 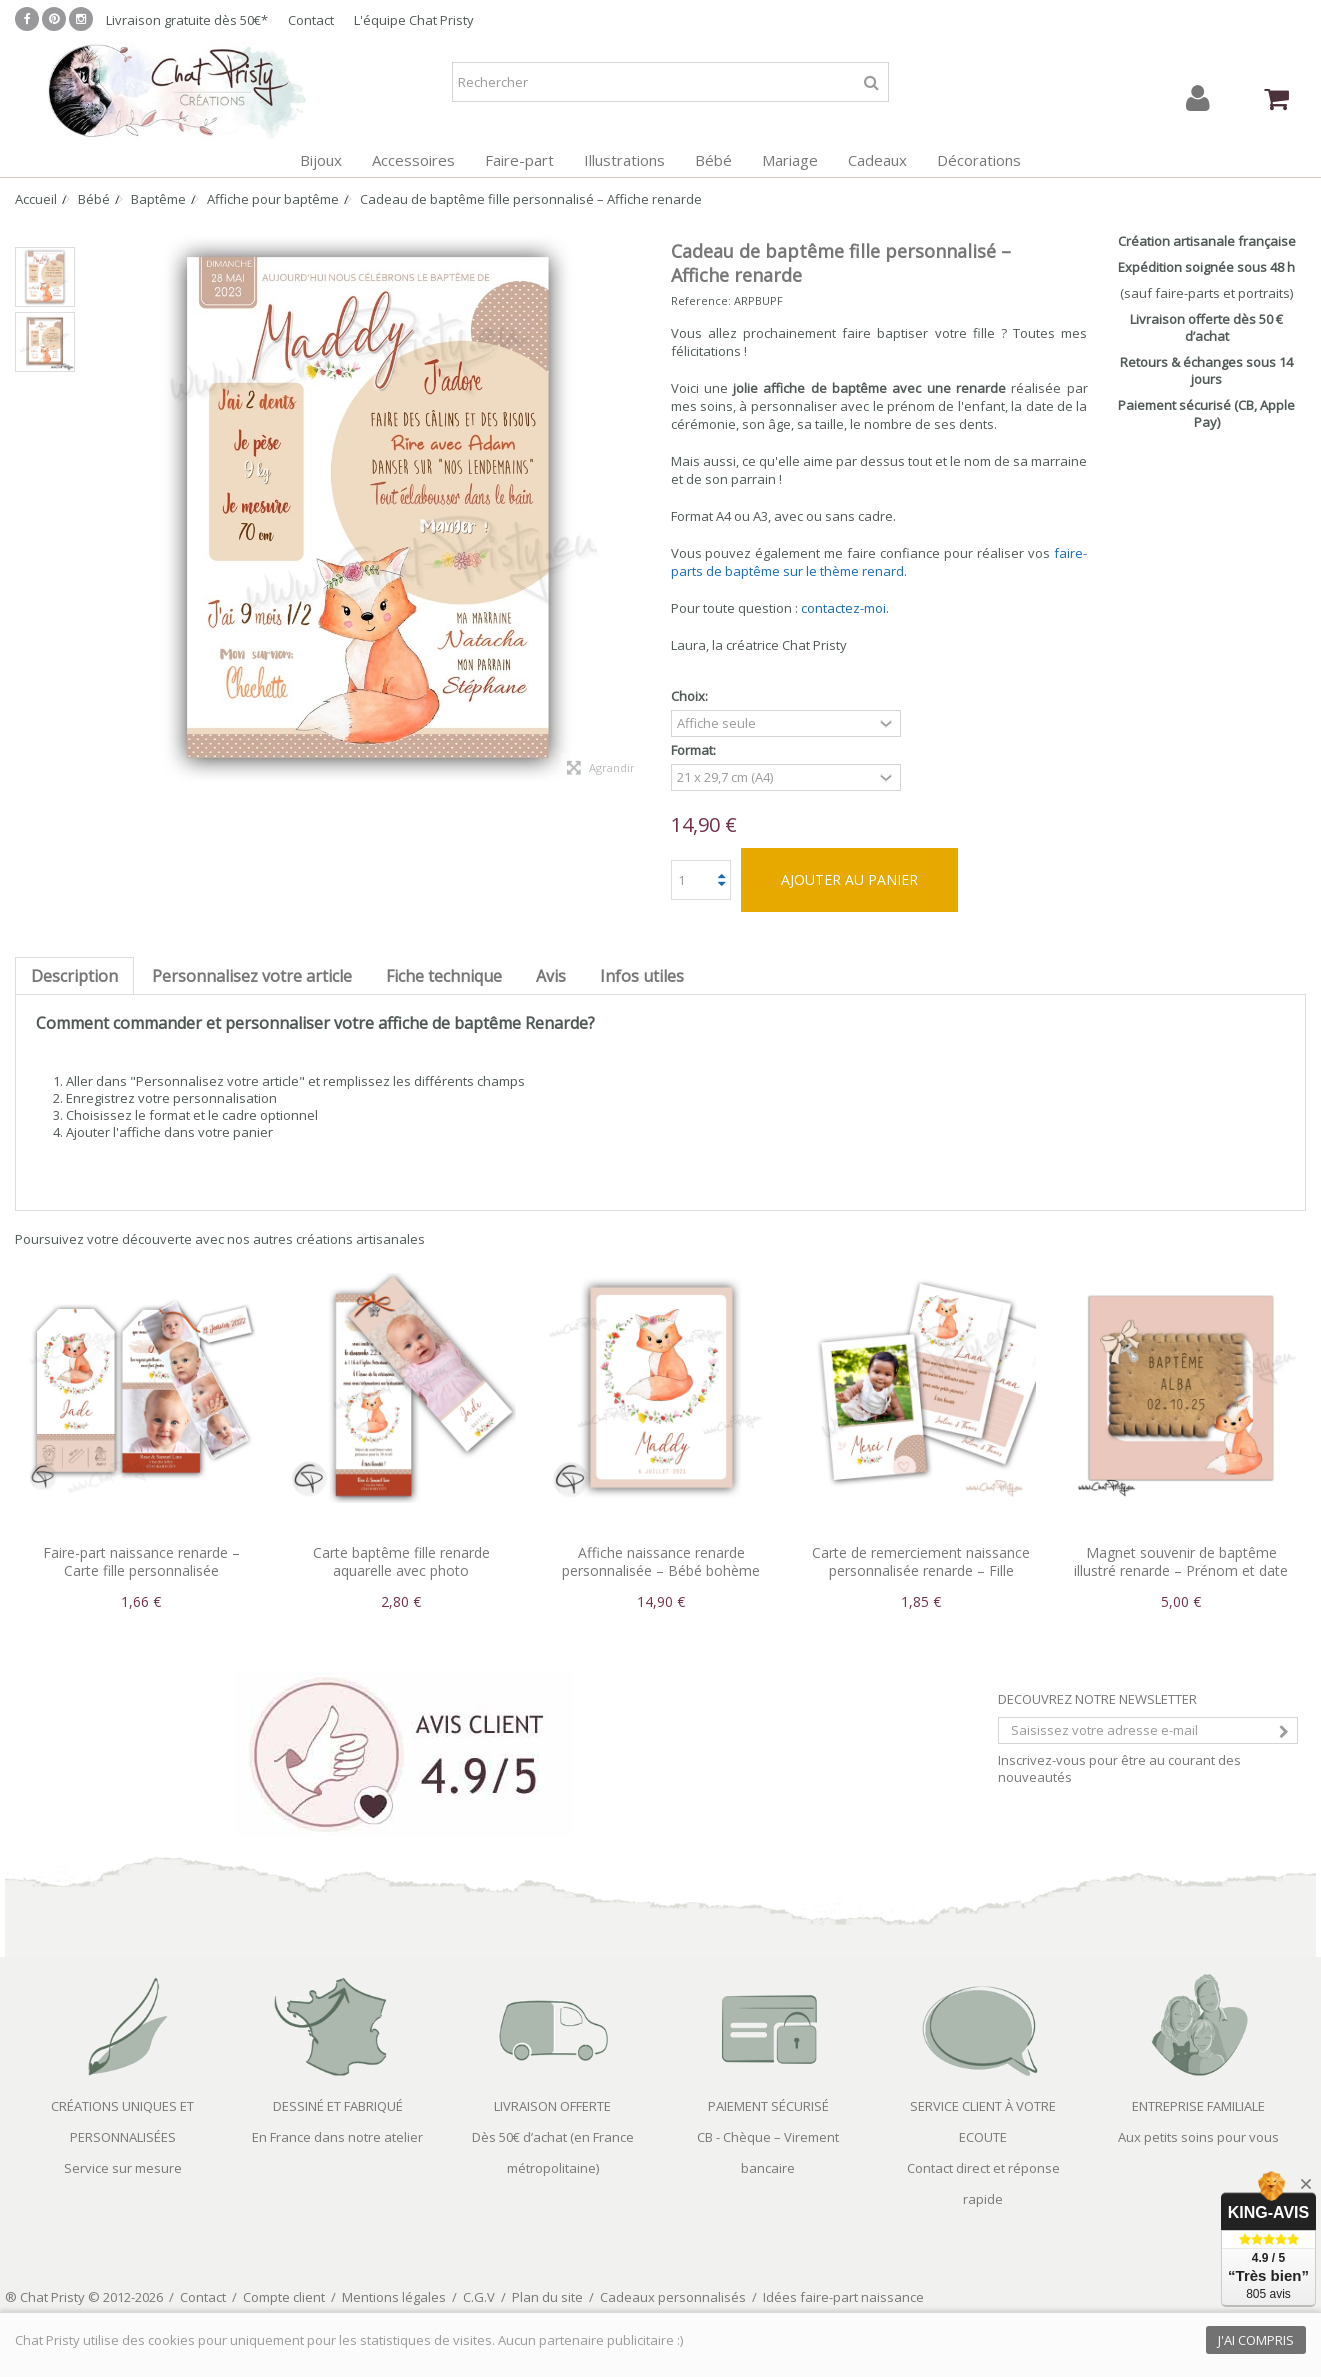 What do you see at coordinates (401, 1561) in the screenshot?
I see `Carte baptême fille renarde aquarelle avec photo` at bounding box center [401, 1561].